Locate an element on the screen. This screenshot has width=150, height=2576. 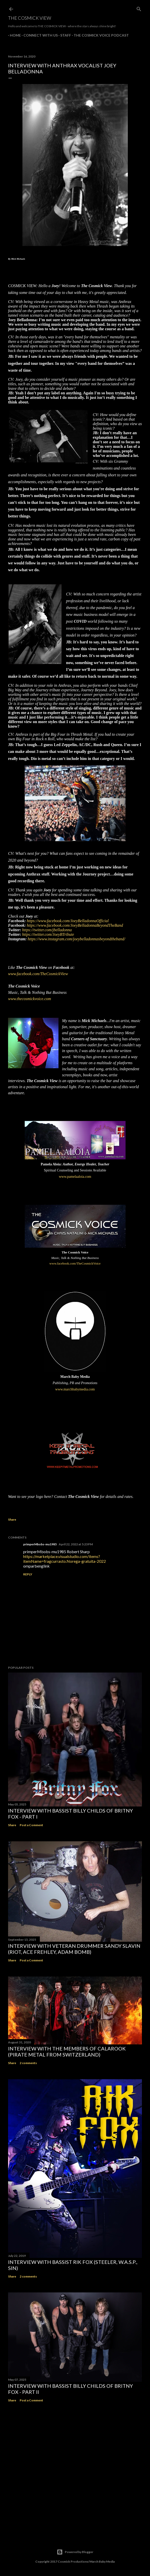
Interview with Veteran Drummer Sandy Slavin (Riot, Ace Frehley, Adam Bomb) is located at coordinates (74, 1949).